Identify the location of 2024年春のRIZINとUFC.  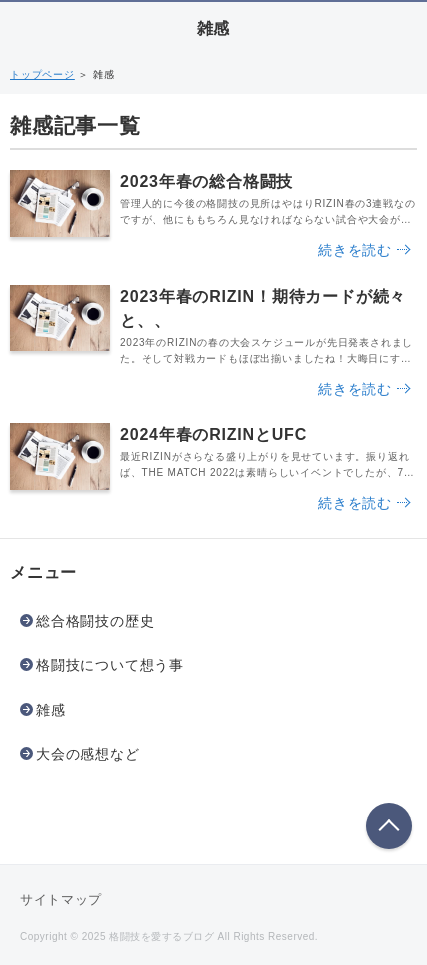
(213, 434).